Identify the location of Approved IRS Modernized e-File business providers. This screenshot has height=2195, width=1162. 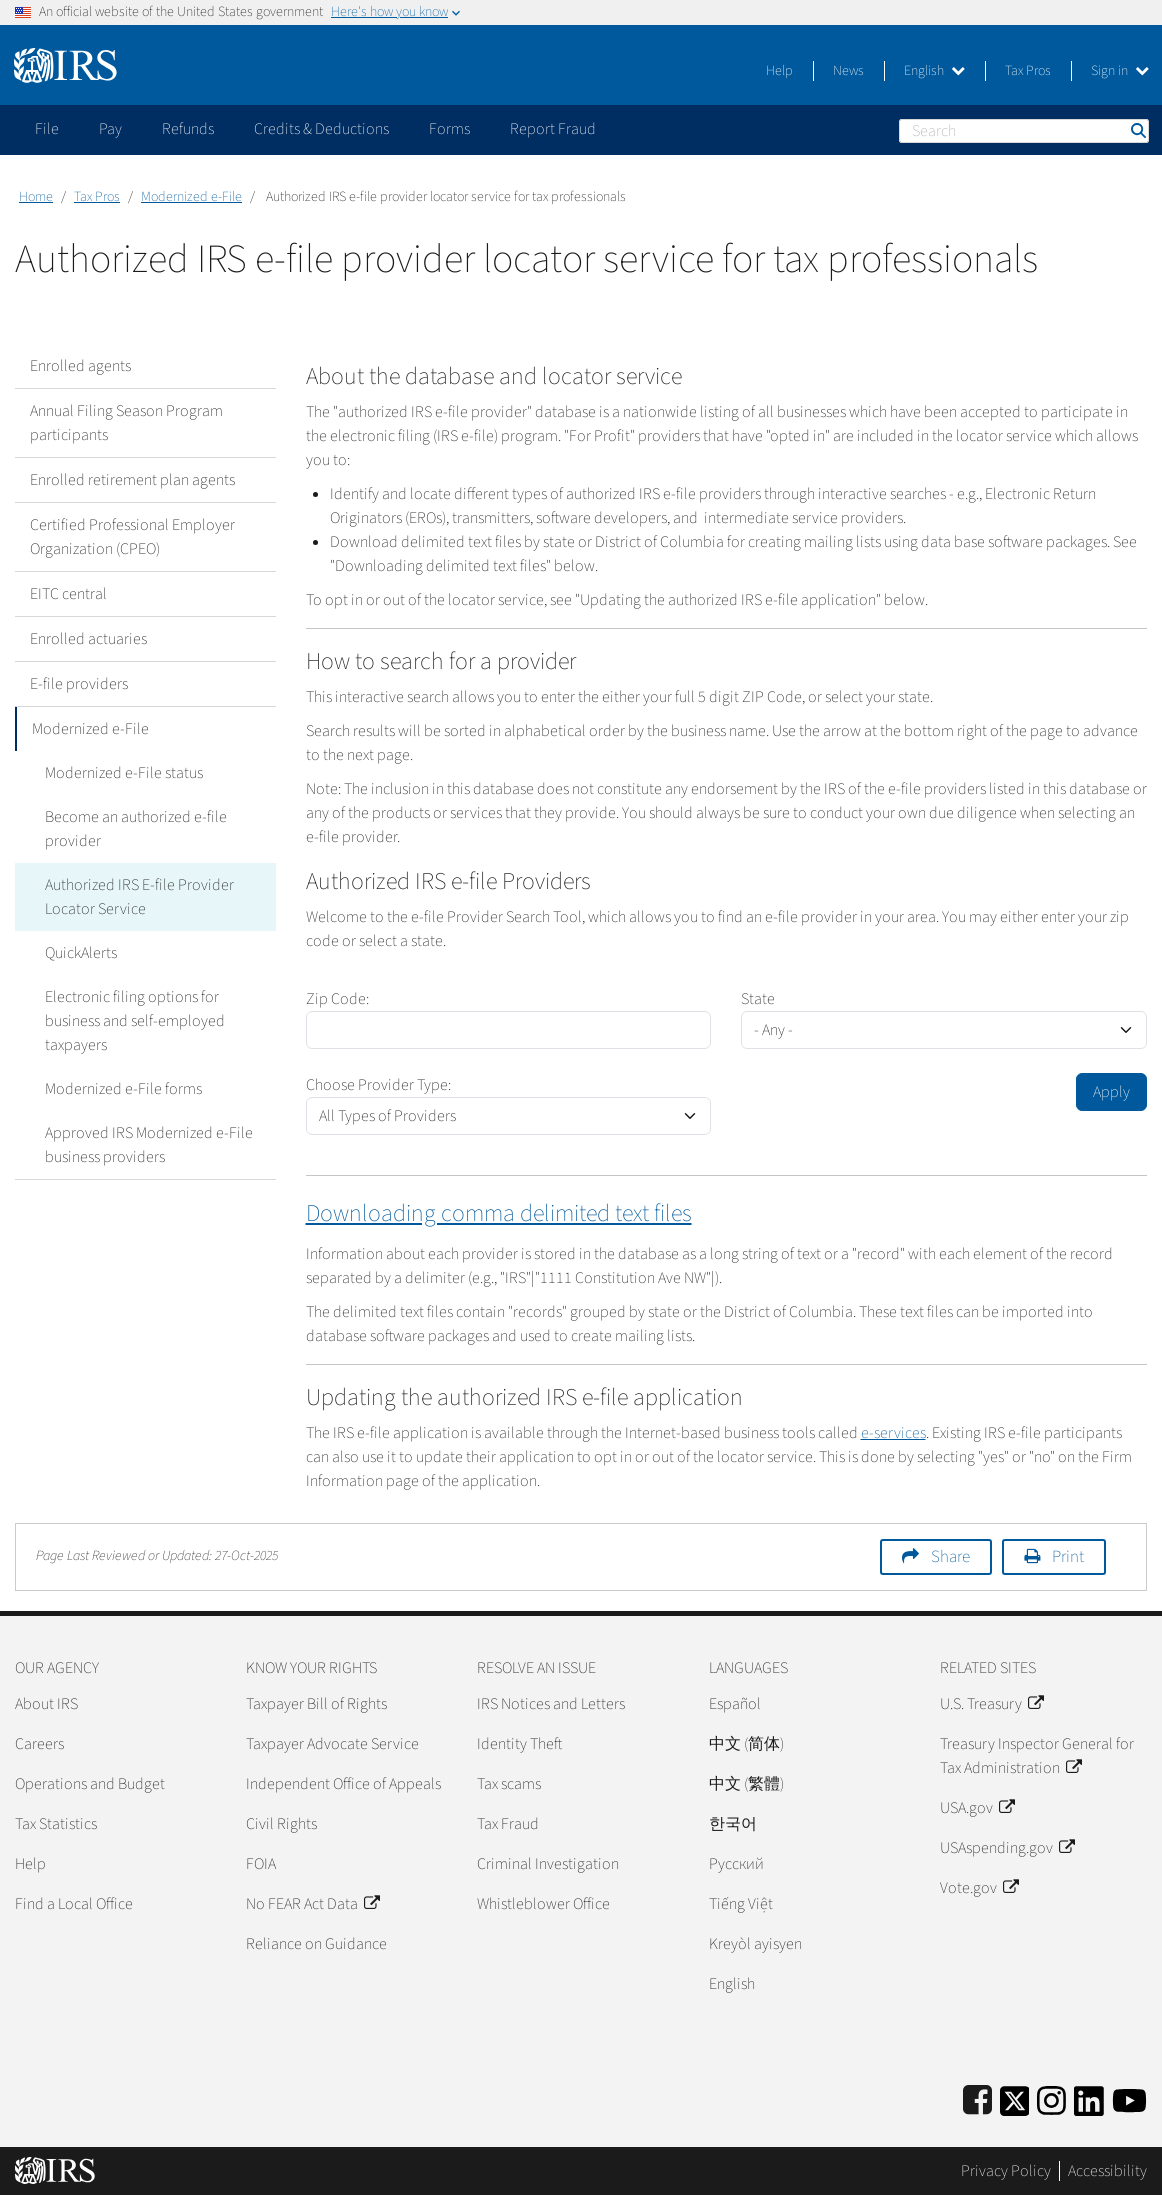
(149, 1145).